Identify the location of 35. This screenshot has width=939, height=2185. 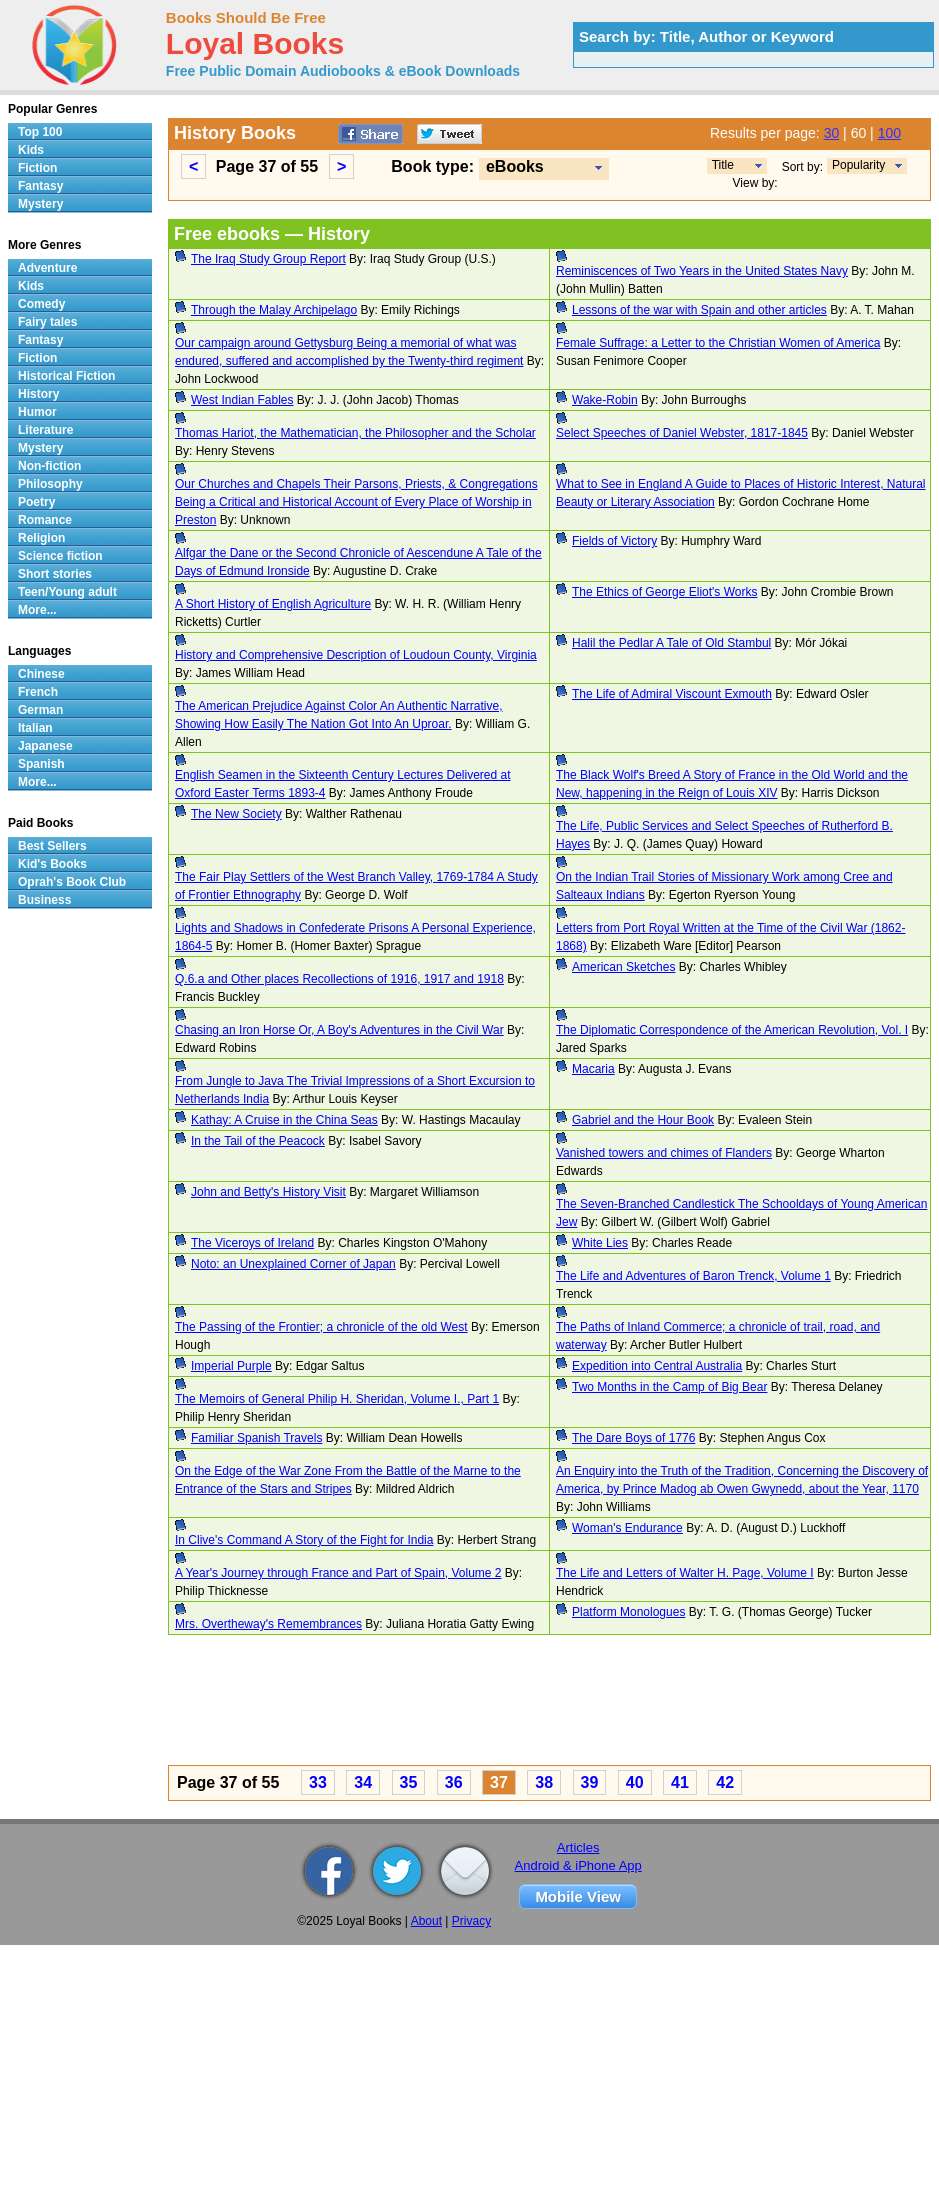
(409, 1782).